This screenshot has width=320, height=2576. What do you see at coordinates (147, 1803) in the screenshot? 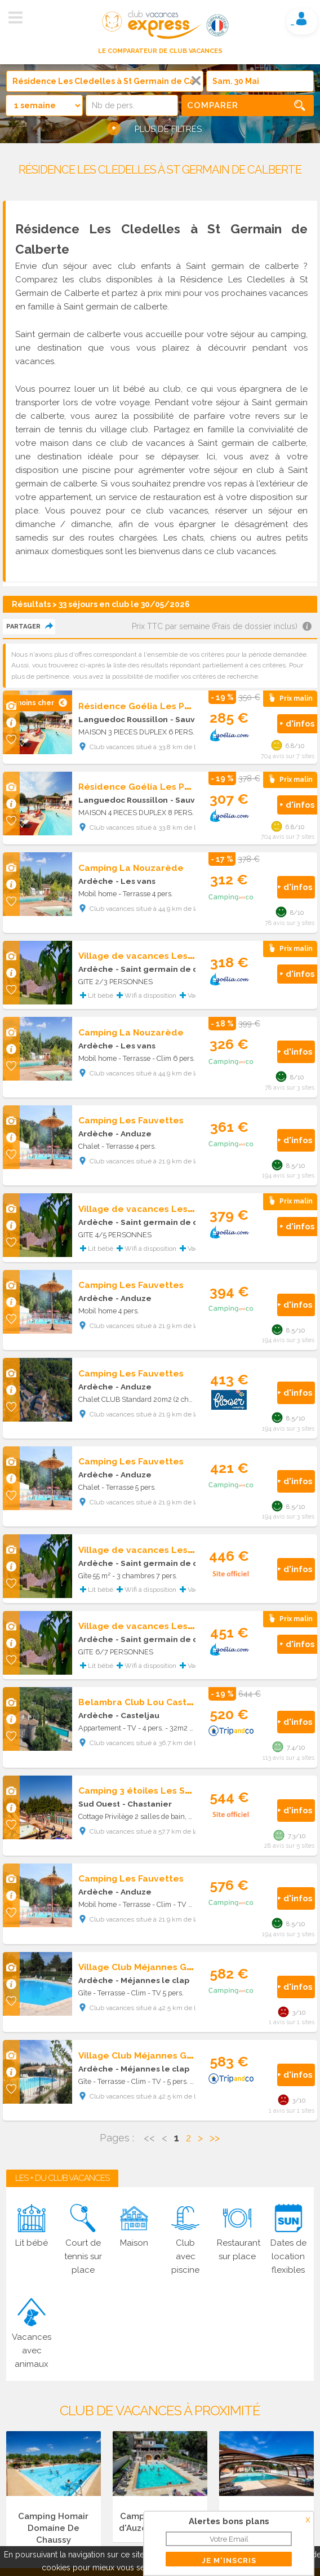
I see `- Chastanier` at bounding box center [147, 1803].